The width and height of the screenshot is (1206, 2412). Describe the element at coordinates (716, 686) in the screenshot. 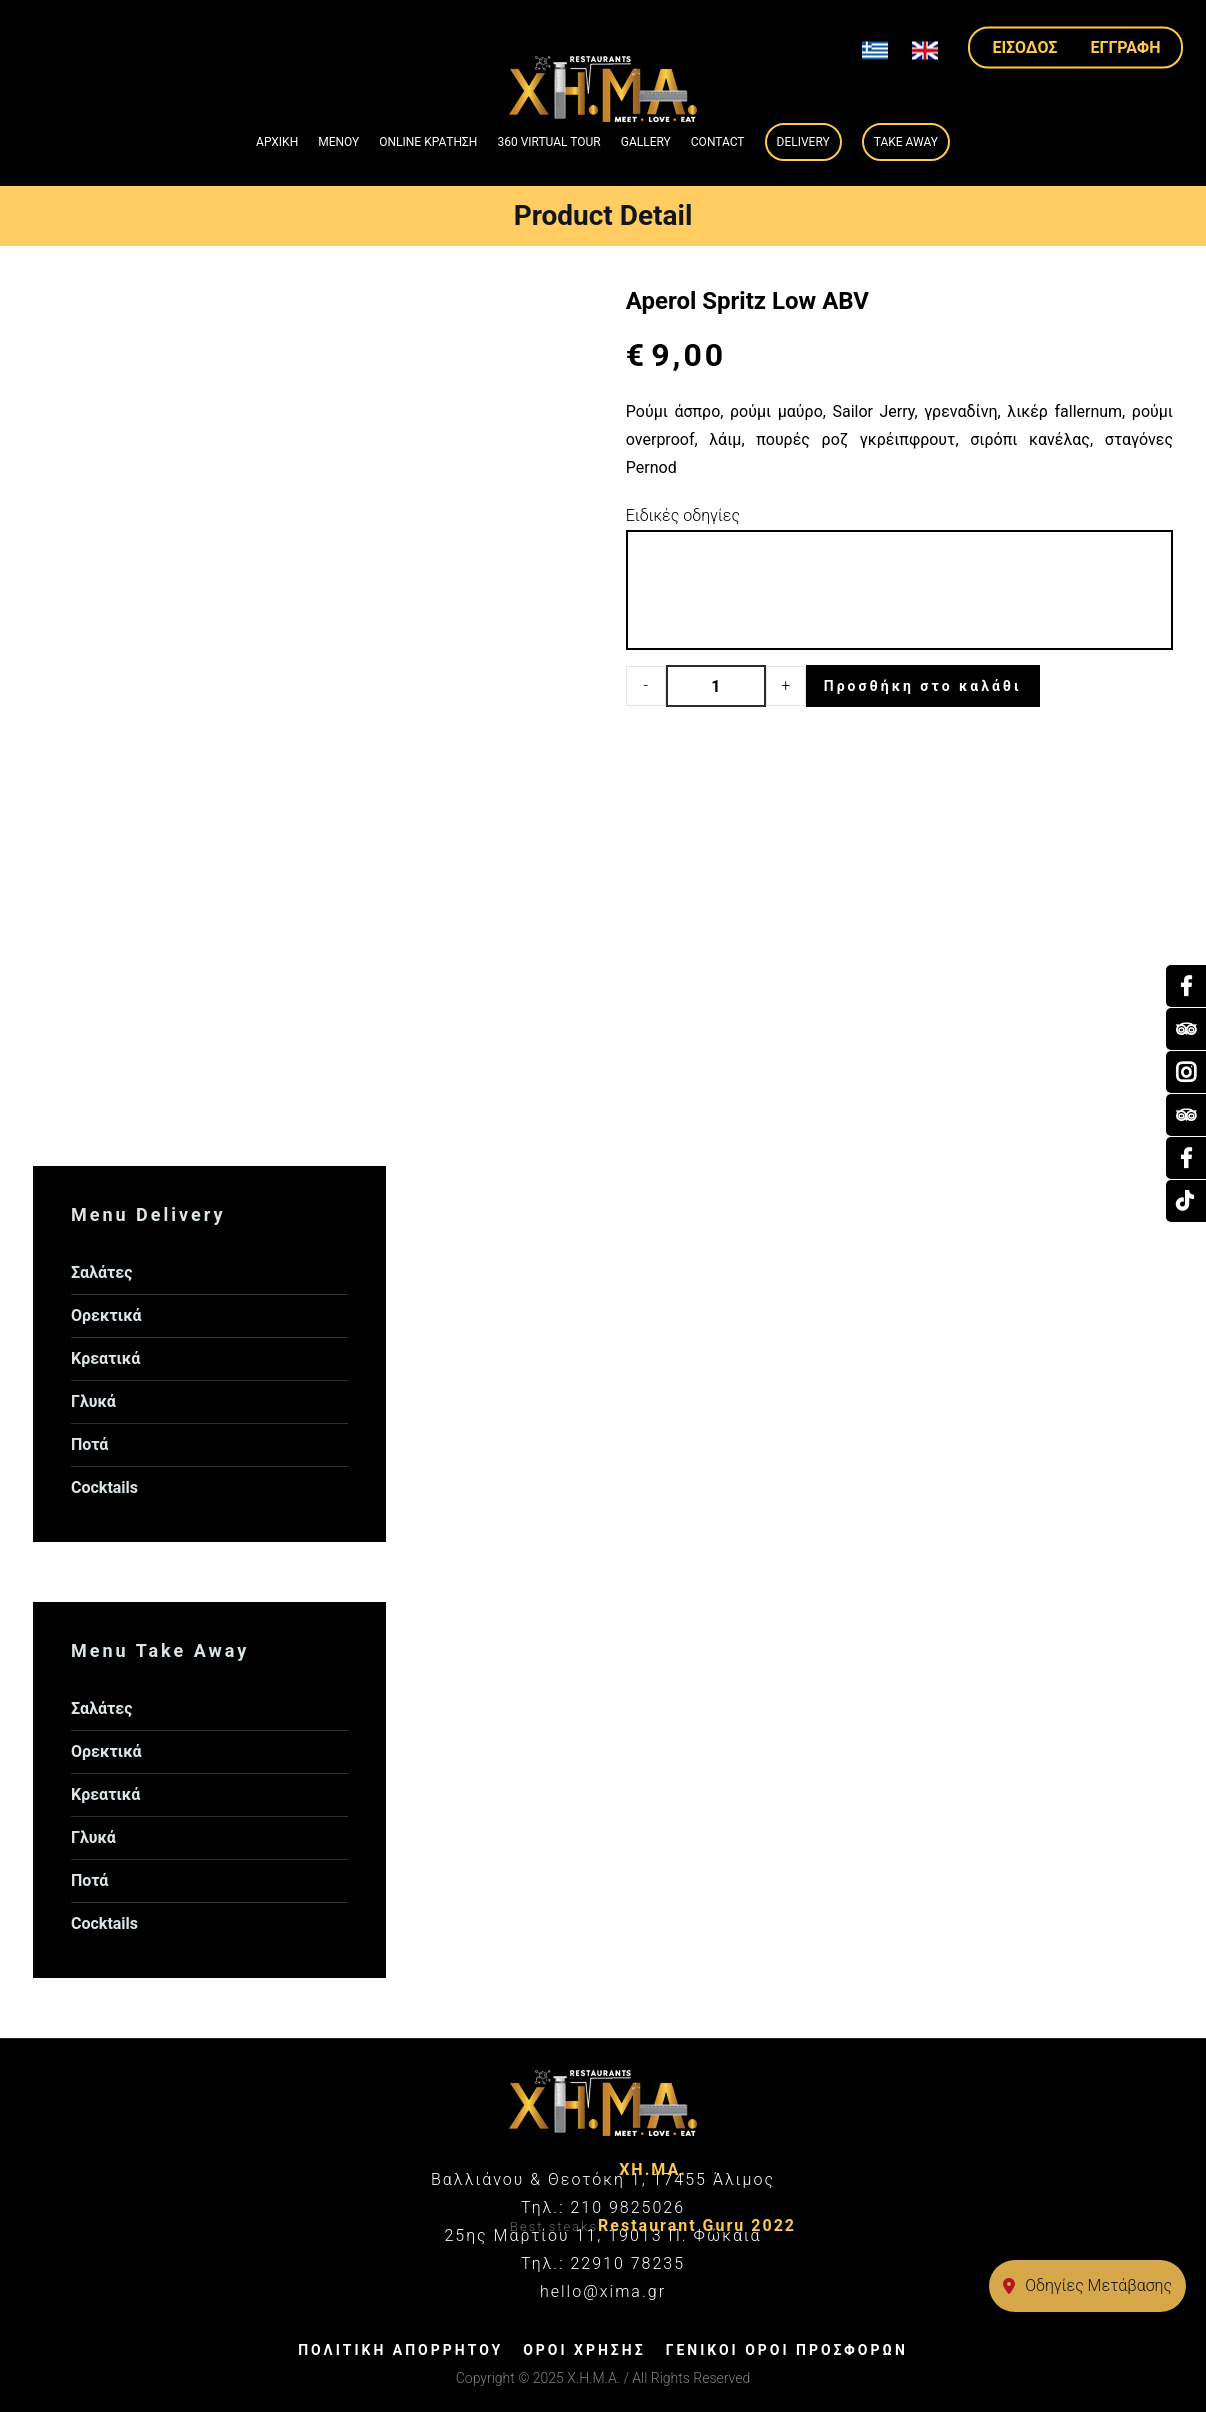

I see `[Product quantity]` at that location.